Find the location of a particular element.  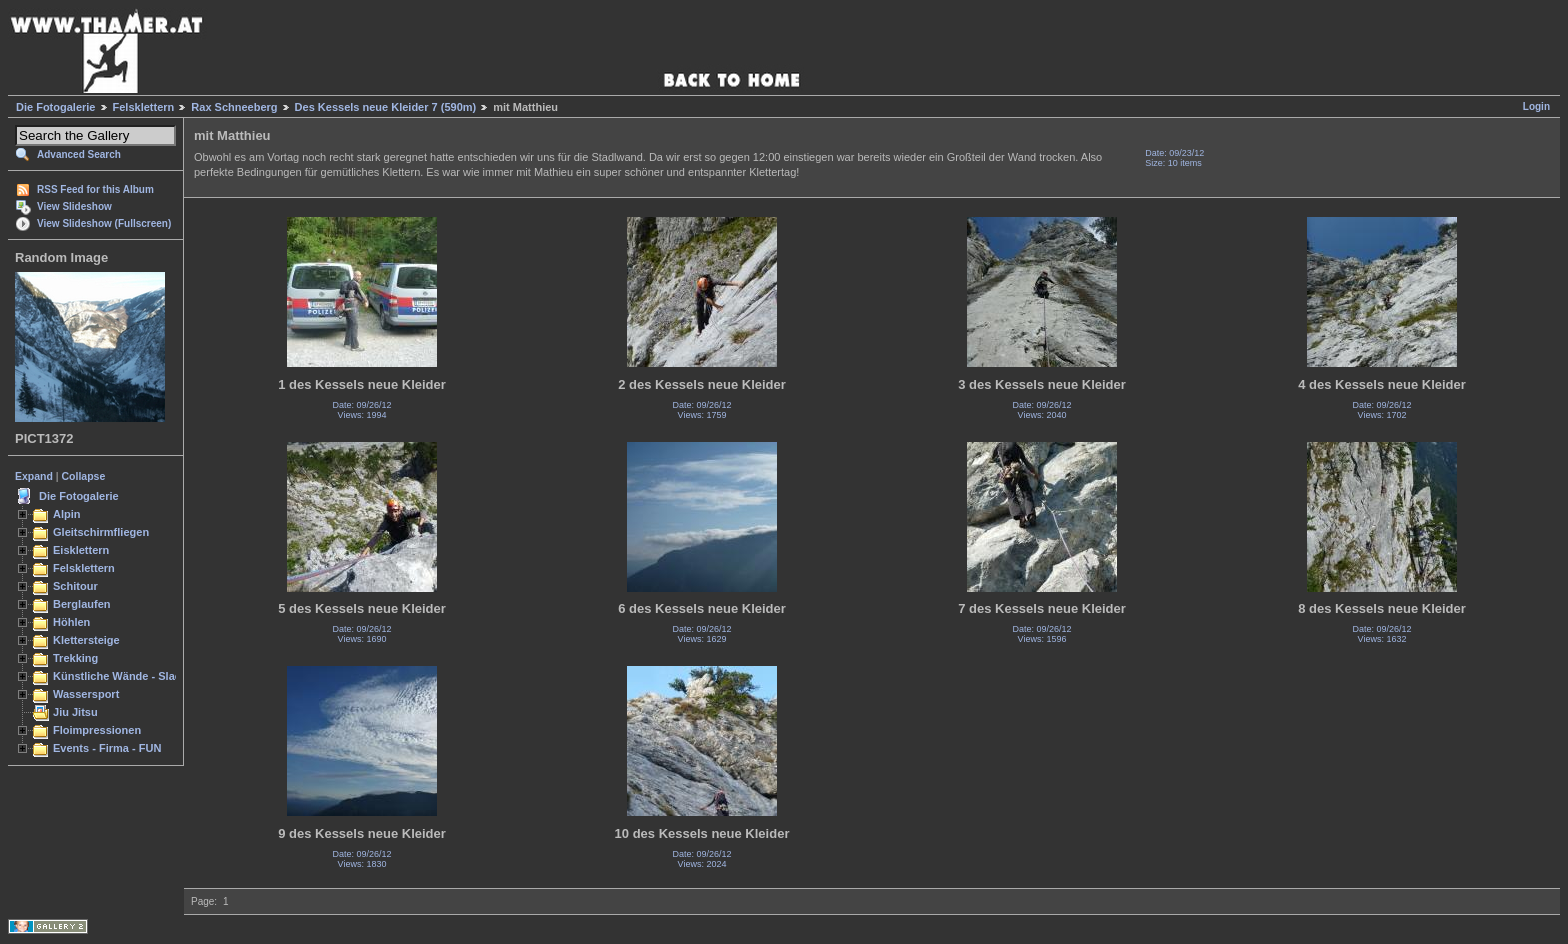

Höhlen is located at coordinates (71, 622).